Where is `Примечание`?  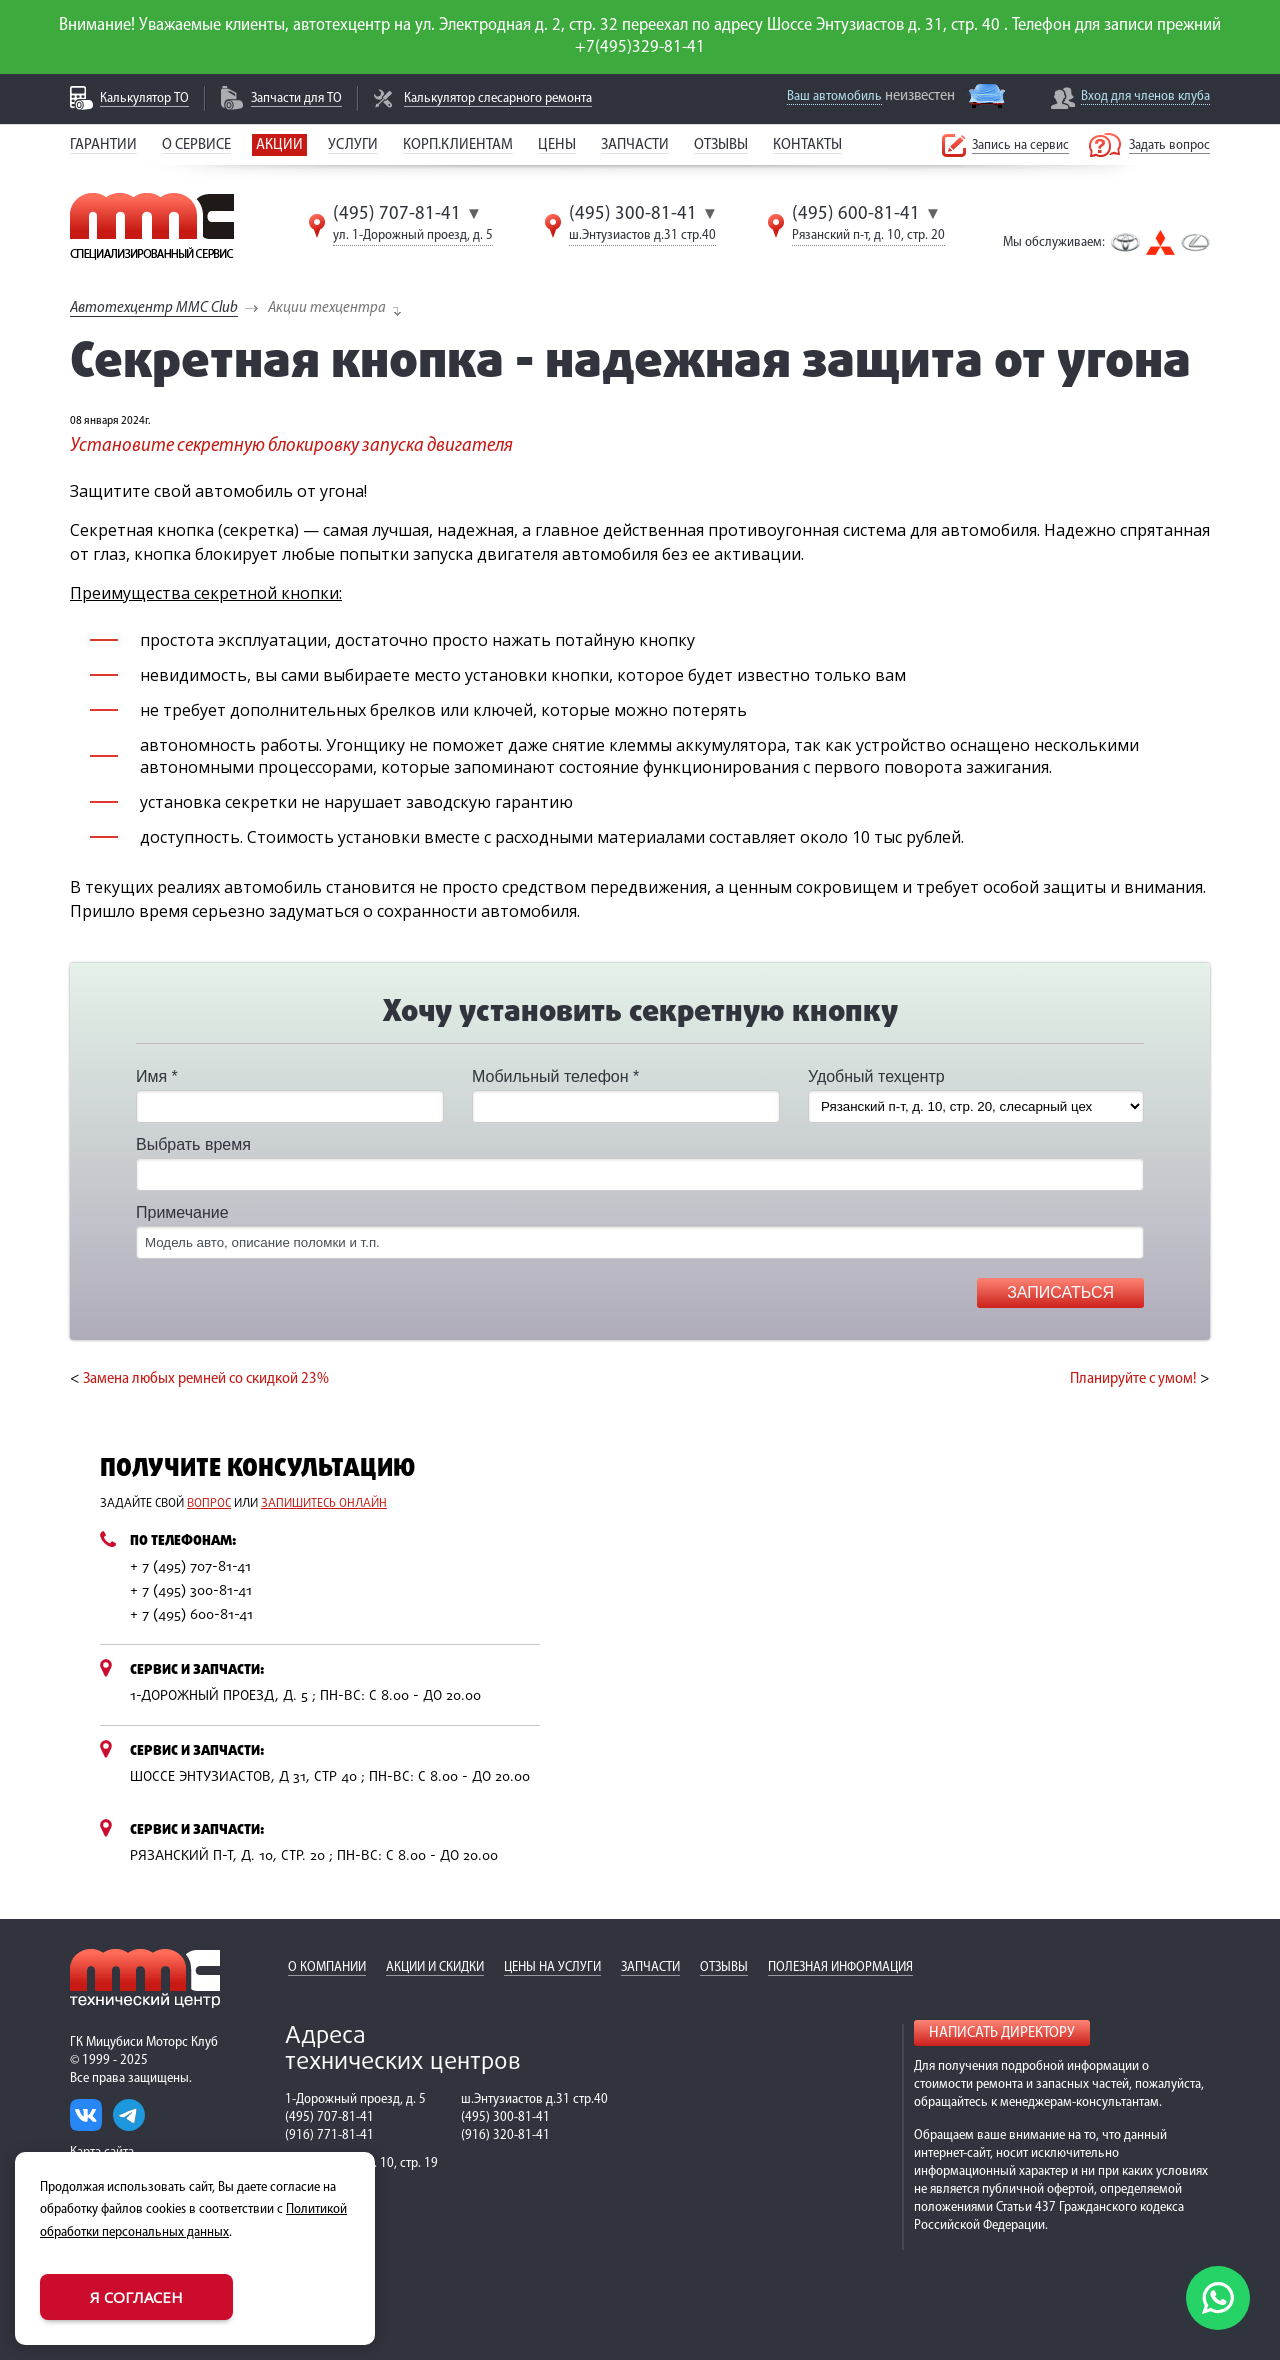
Примечание is located at coordinates (182, 1212).